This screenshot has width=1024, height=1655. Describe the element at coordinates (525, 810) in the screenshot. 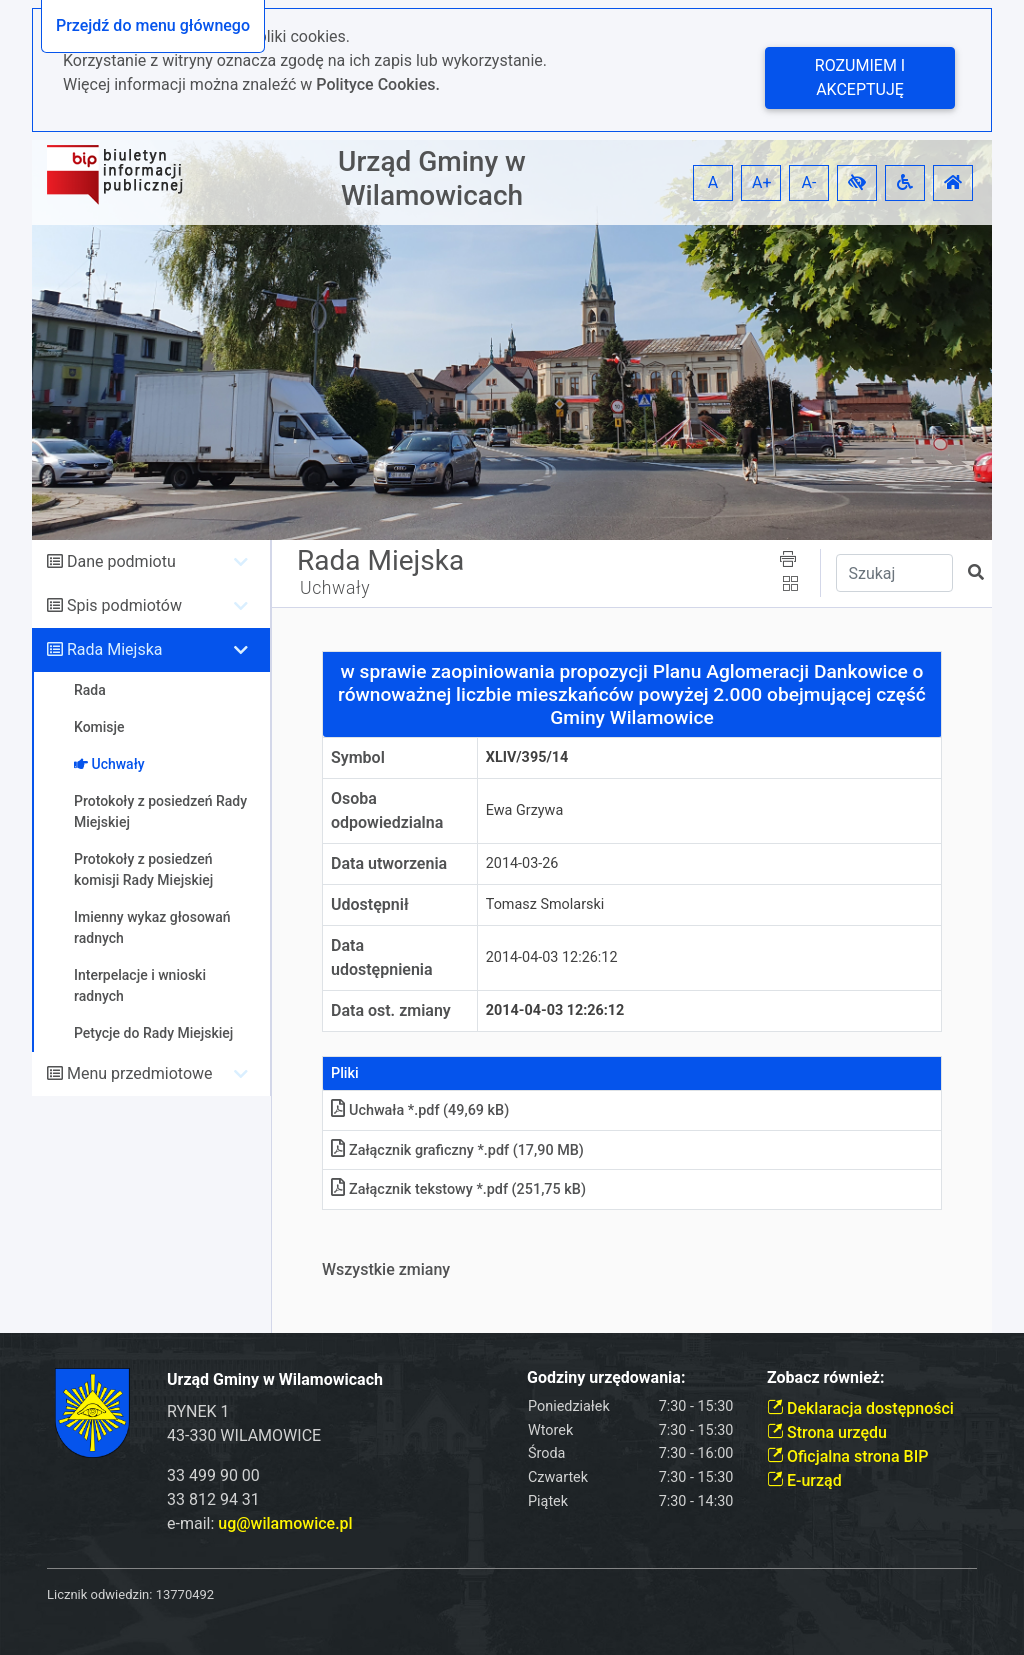

I see `Ewa Grzywa` at that location.